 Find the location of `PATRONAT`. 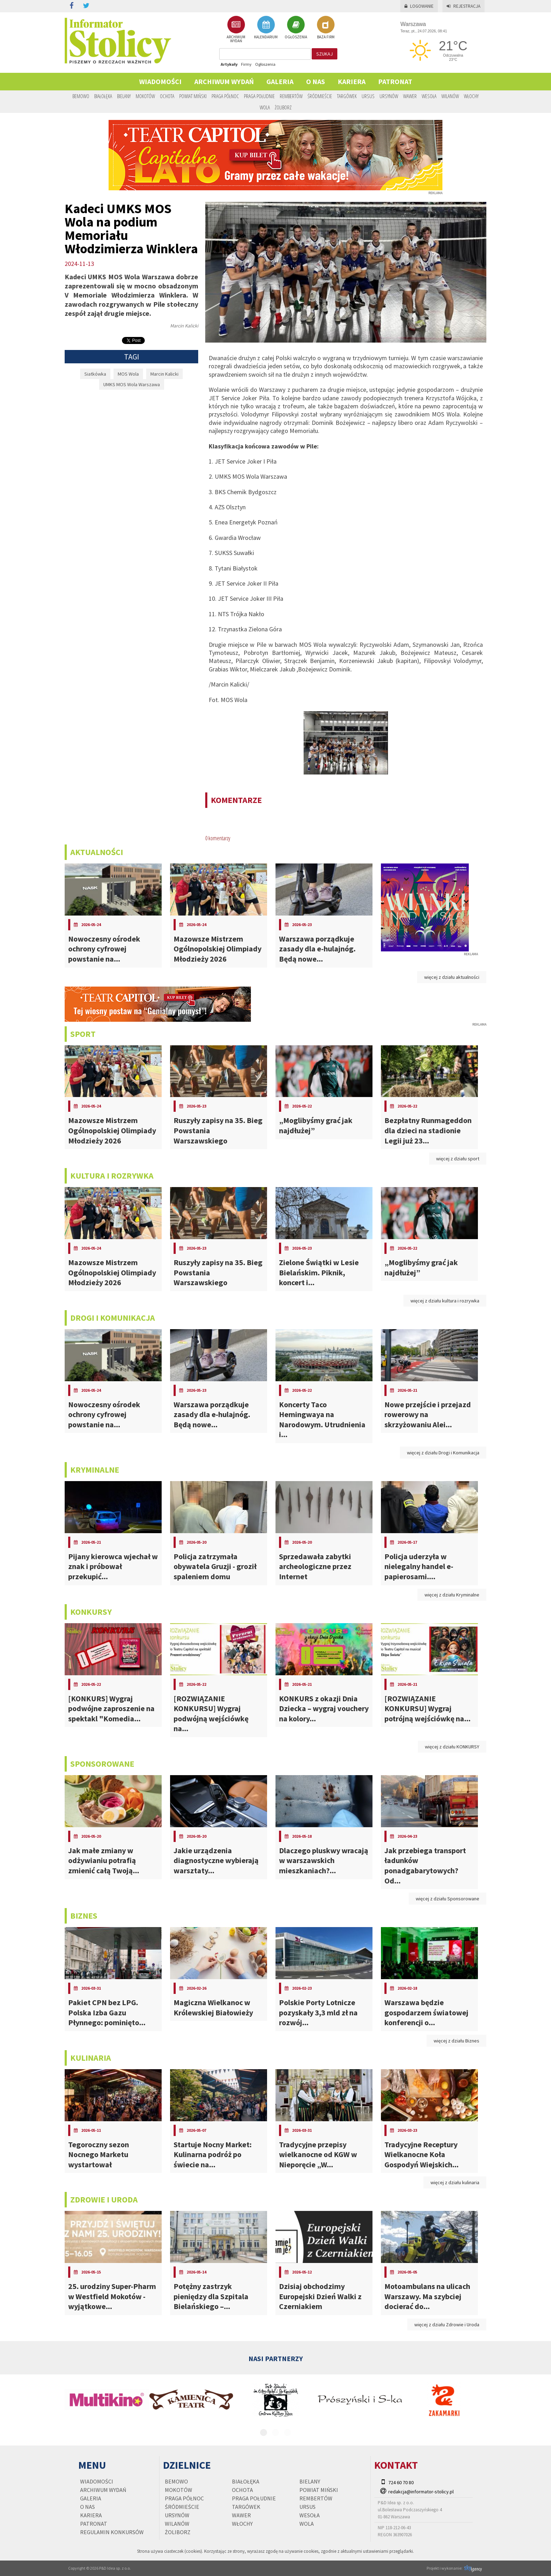

PATRONAT is located at coordinates (395, 81).